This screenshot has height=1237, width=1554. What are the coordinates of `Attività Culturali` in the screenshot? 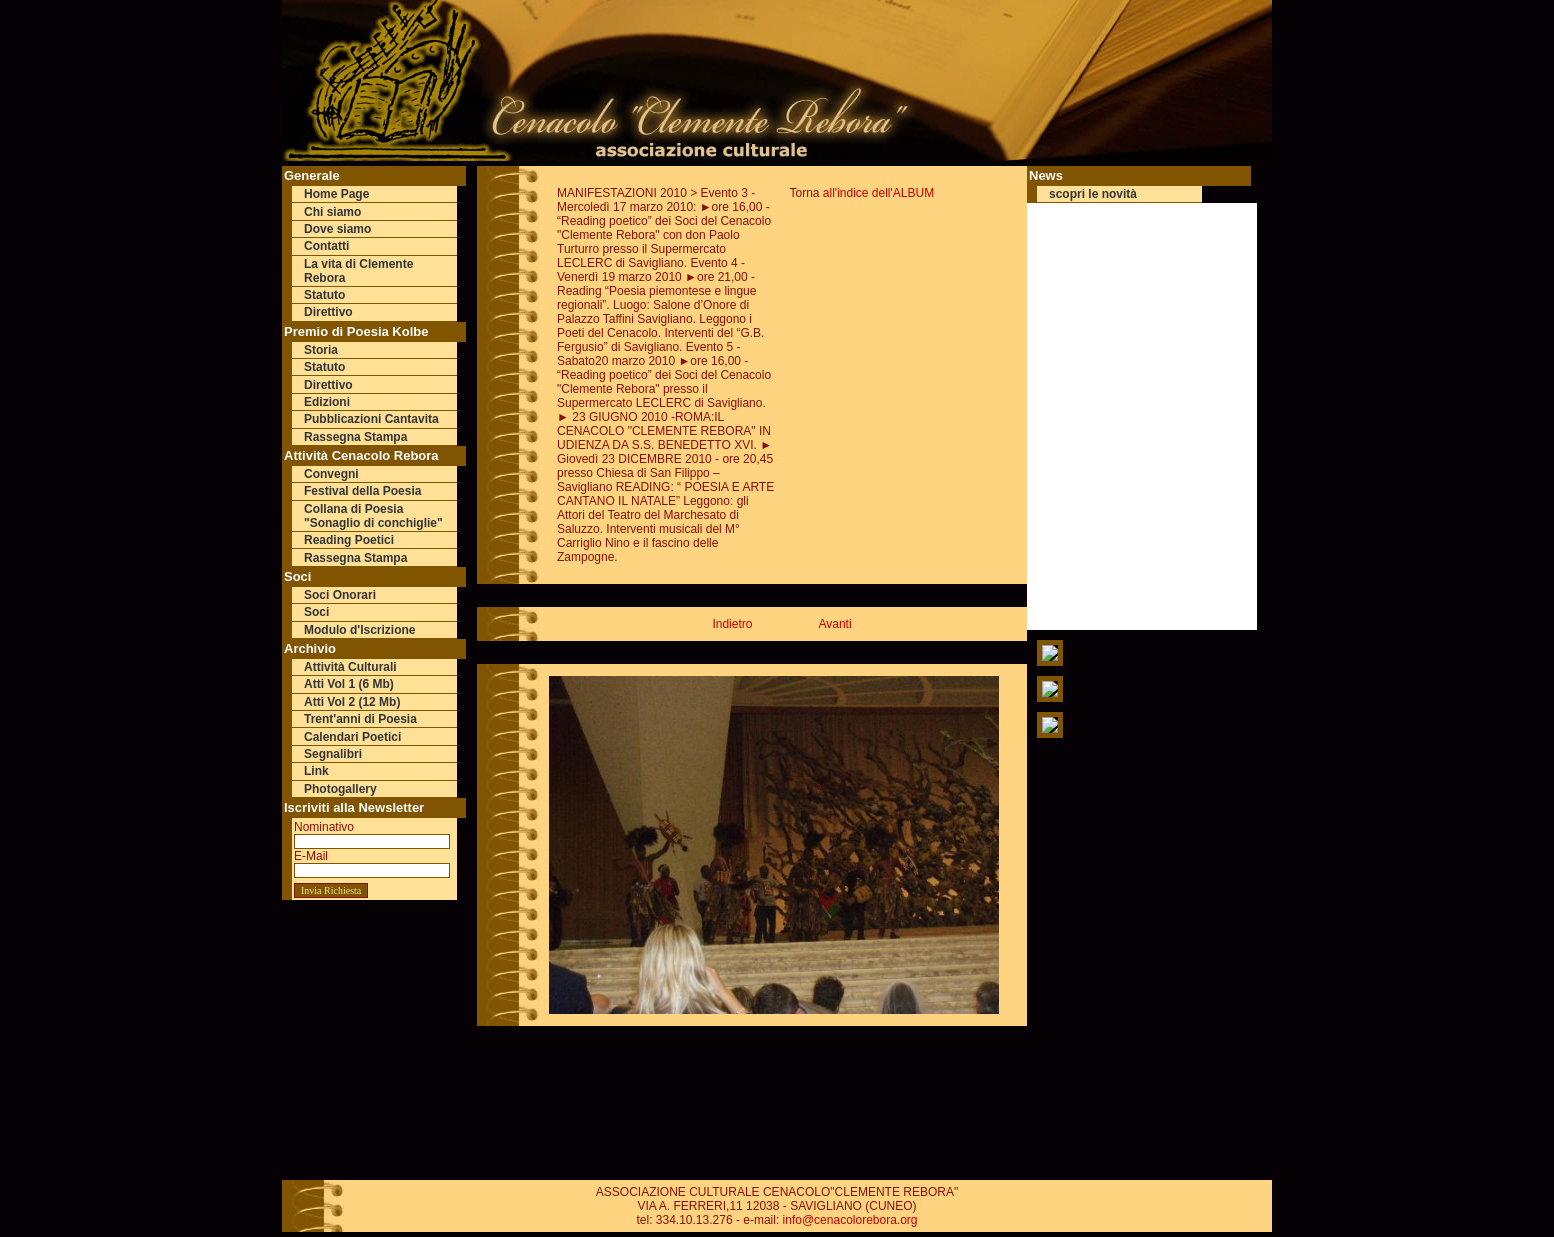 It's located at (350, 667).